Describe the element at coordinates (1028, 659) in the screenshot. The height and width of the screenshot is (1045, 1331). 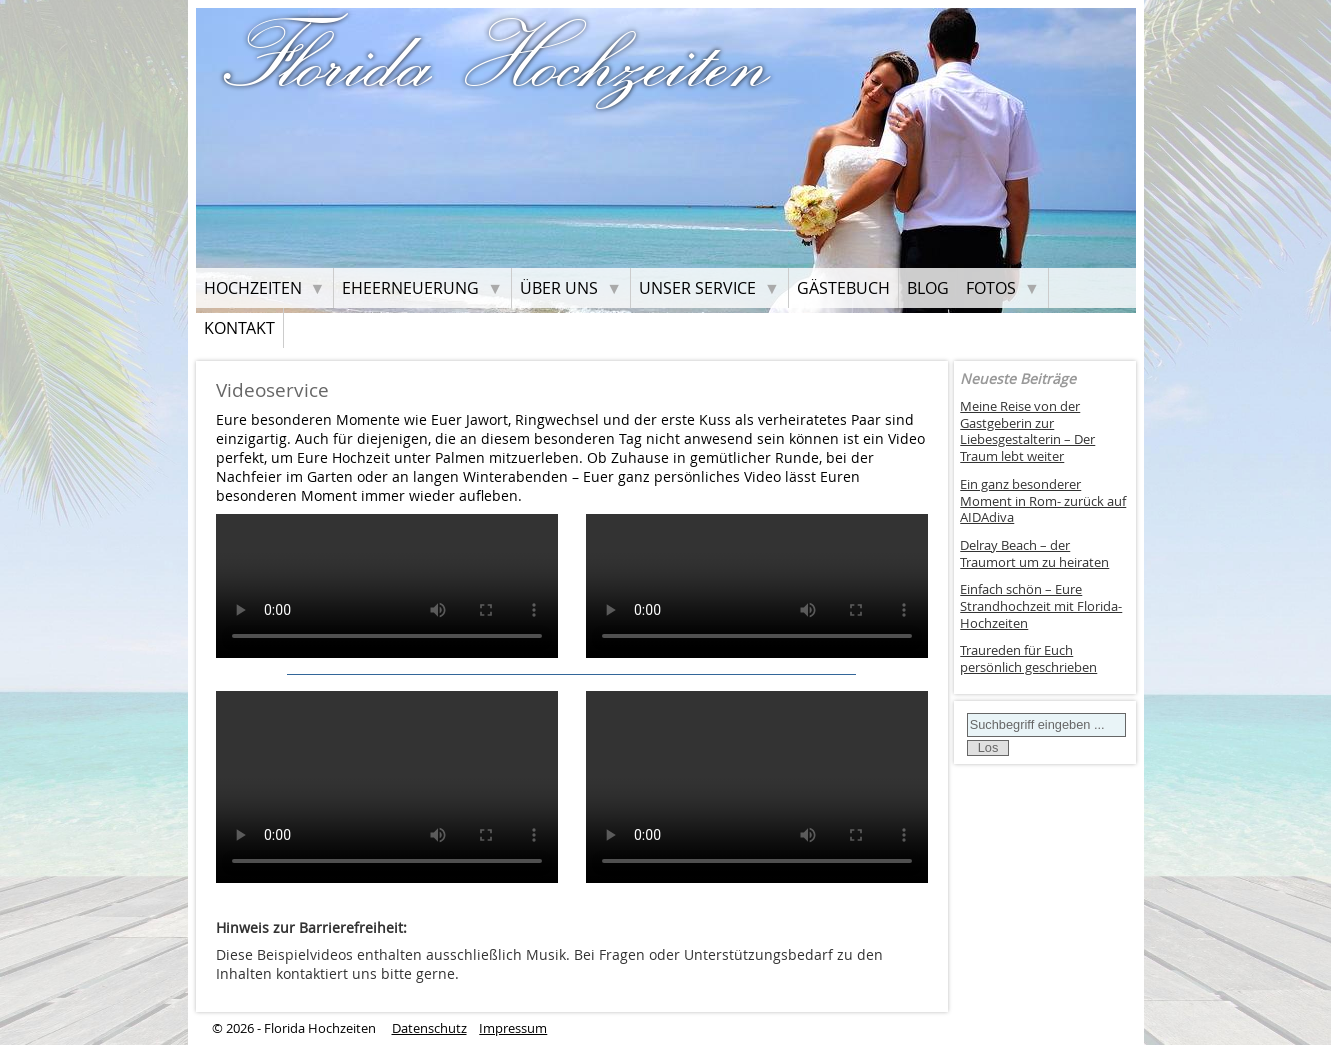
I see `Traureden für Euch persönlich geschrieben` at that location.